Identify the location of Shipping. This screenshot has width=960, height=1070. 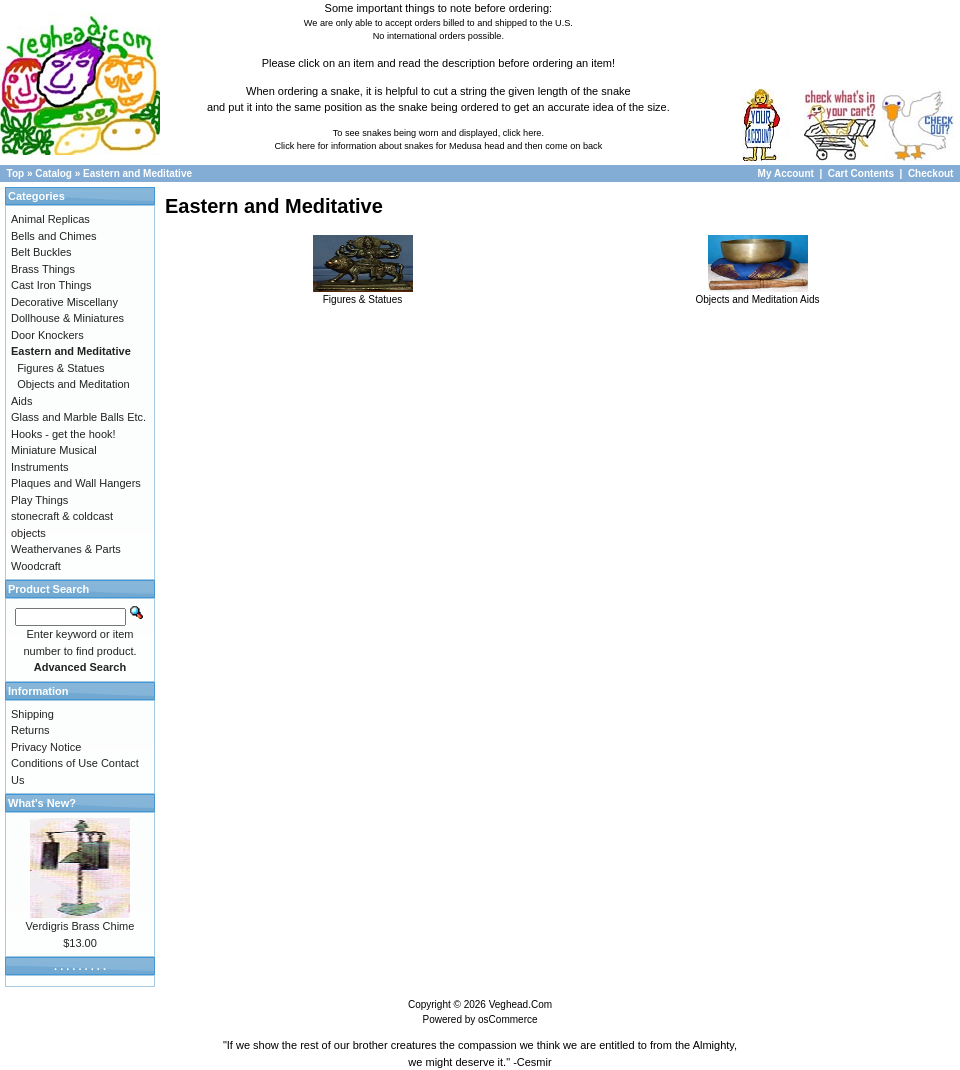
(32, 714).